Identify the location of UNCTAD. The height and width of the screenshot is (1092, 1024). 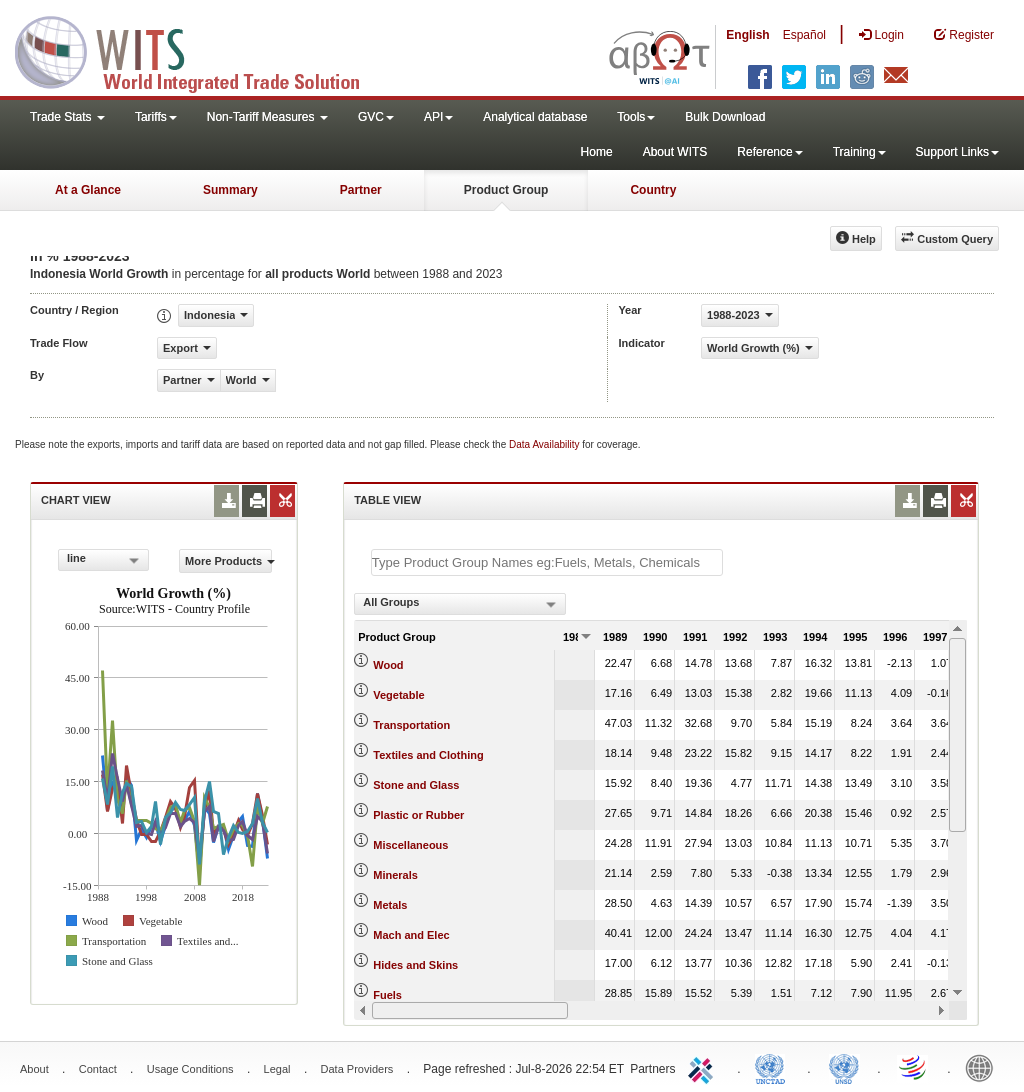
(774, 1067).